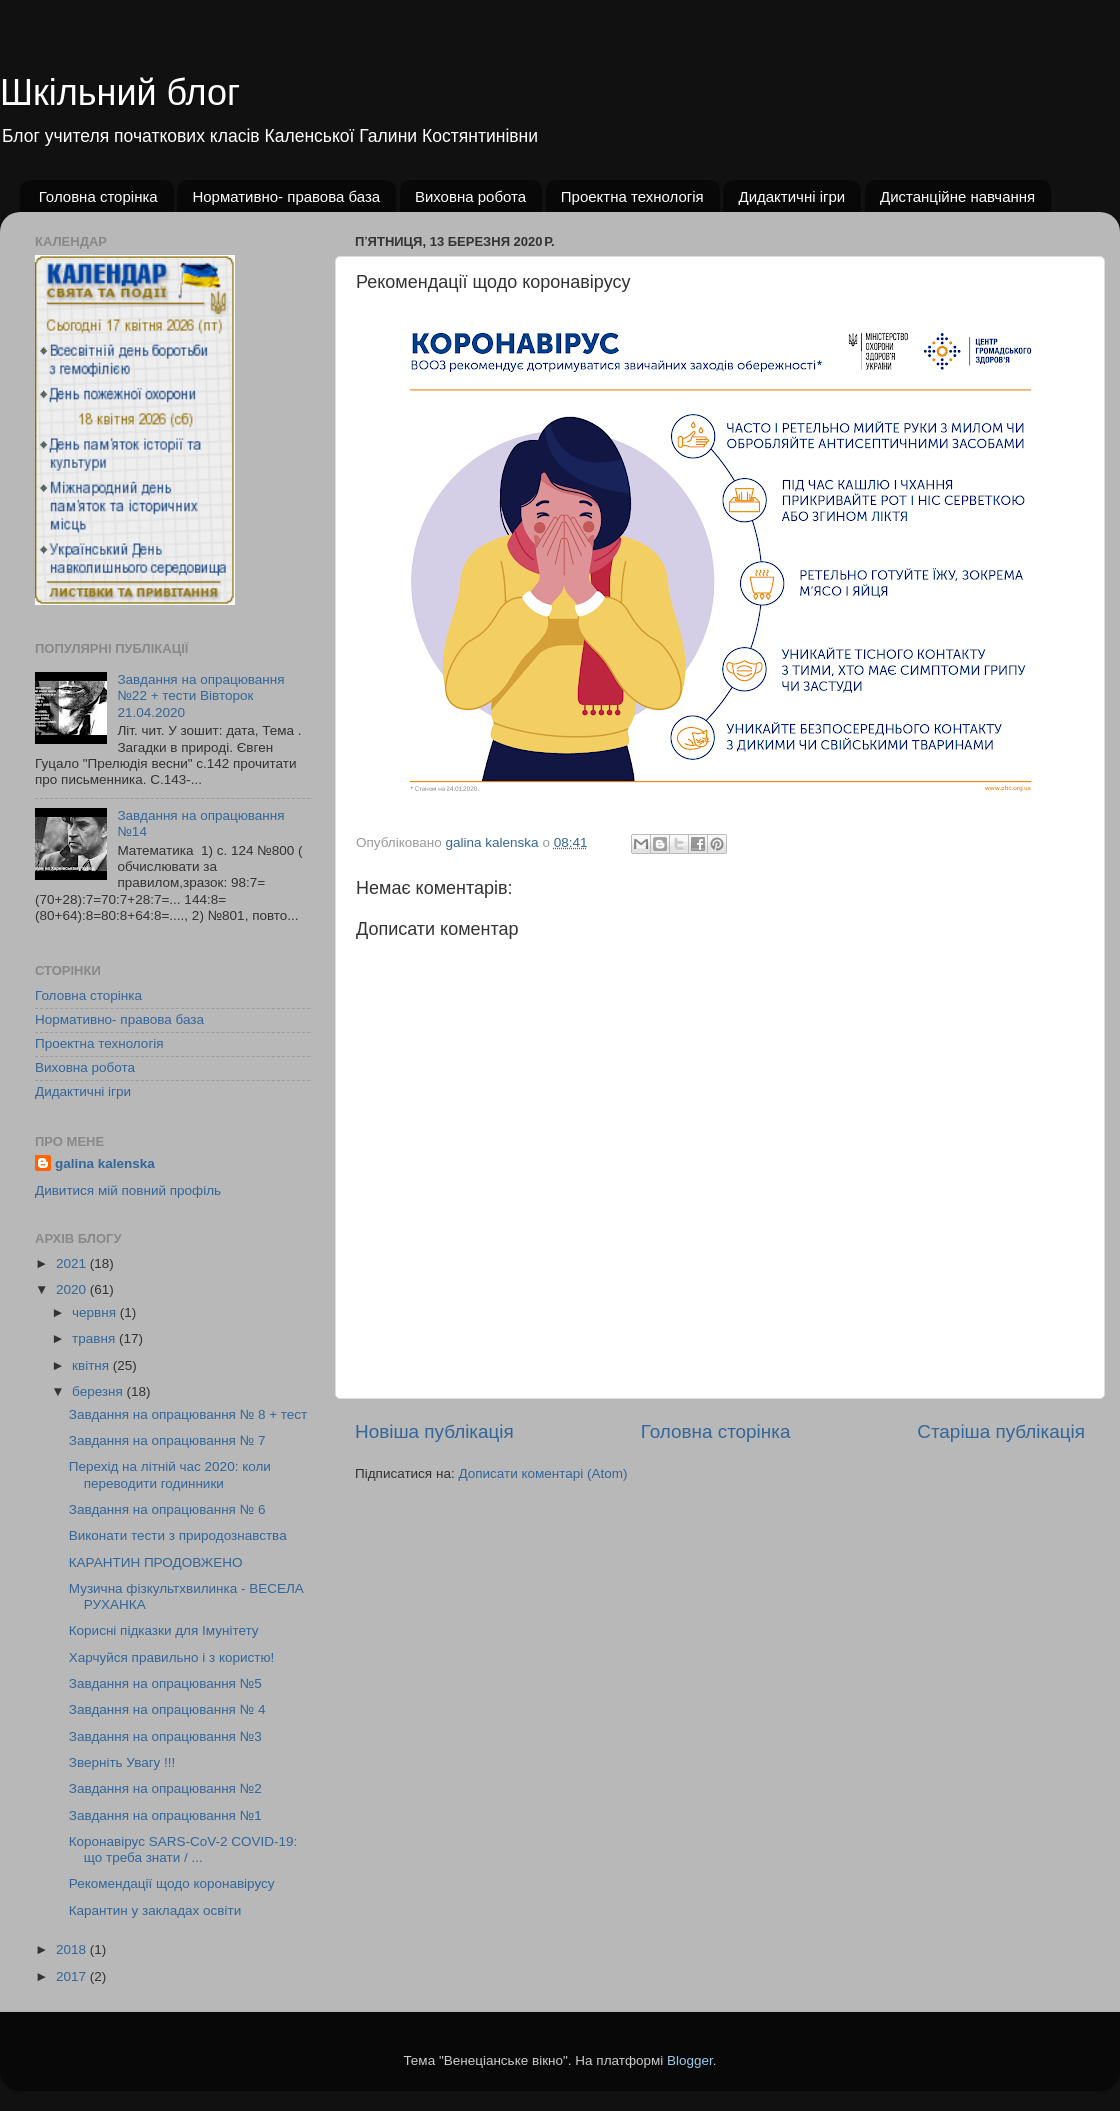 This screenshot has width=1120, height=2111. What do you see at coordinates (98, 196) in the screenshot?
I see `Головна сторінка` at bounding box center [98, 196].